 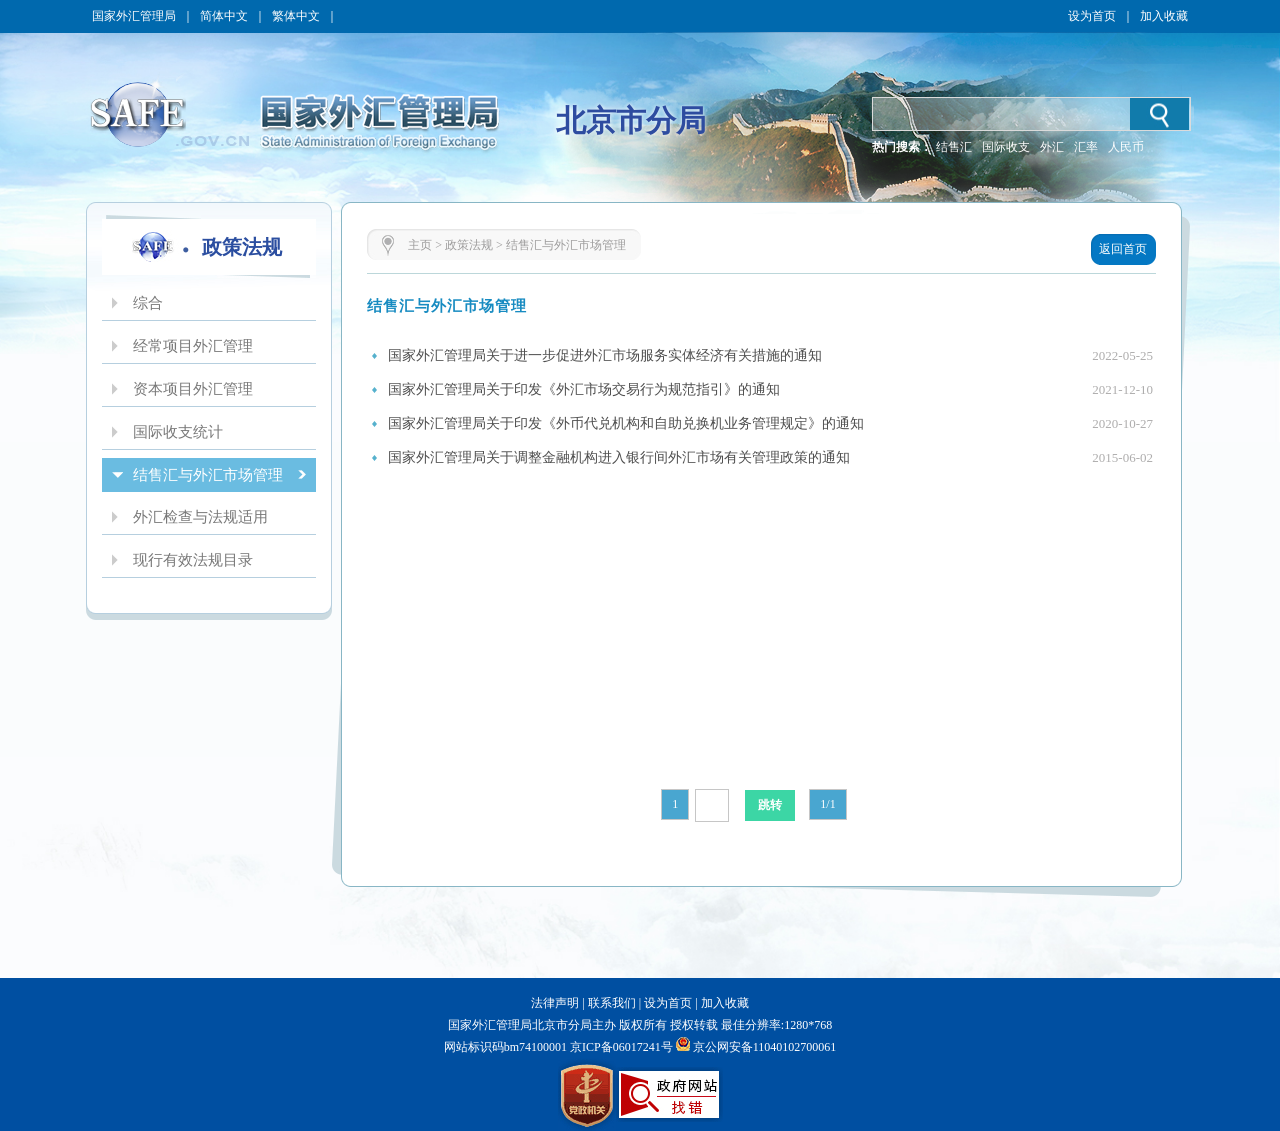 What do you see at coordinates (134, 16) in the screenshot?
I see `国家外汇管理局` at bounding box center [134, 16].